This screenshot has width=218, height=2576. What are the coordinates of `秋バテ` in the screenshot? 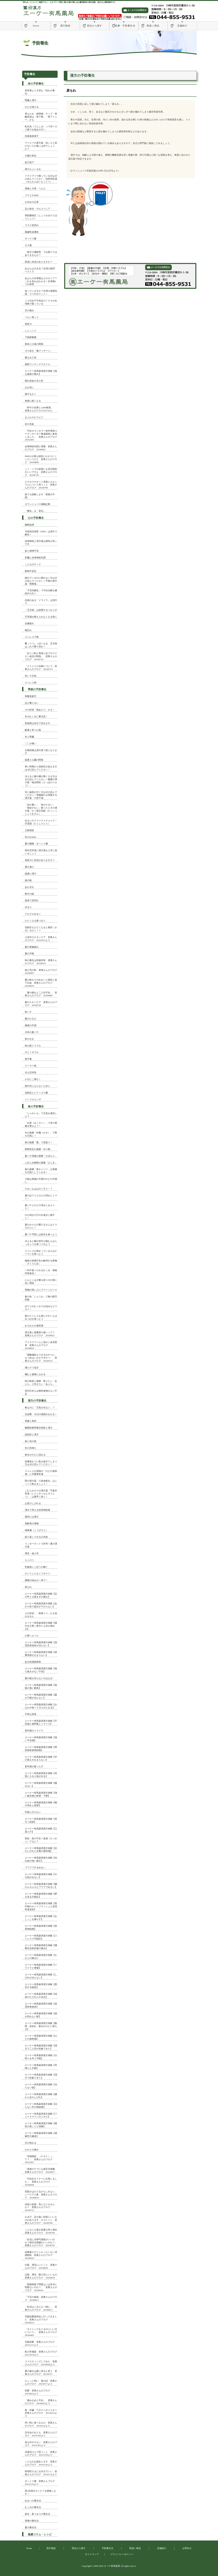 It's located at (28, 1012).